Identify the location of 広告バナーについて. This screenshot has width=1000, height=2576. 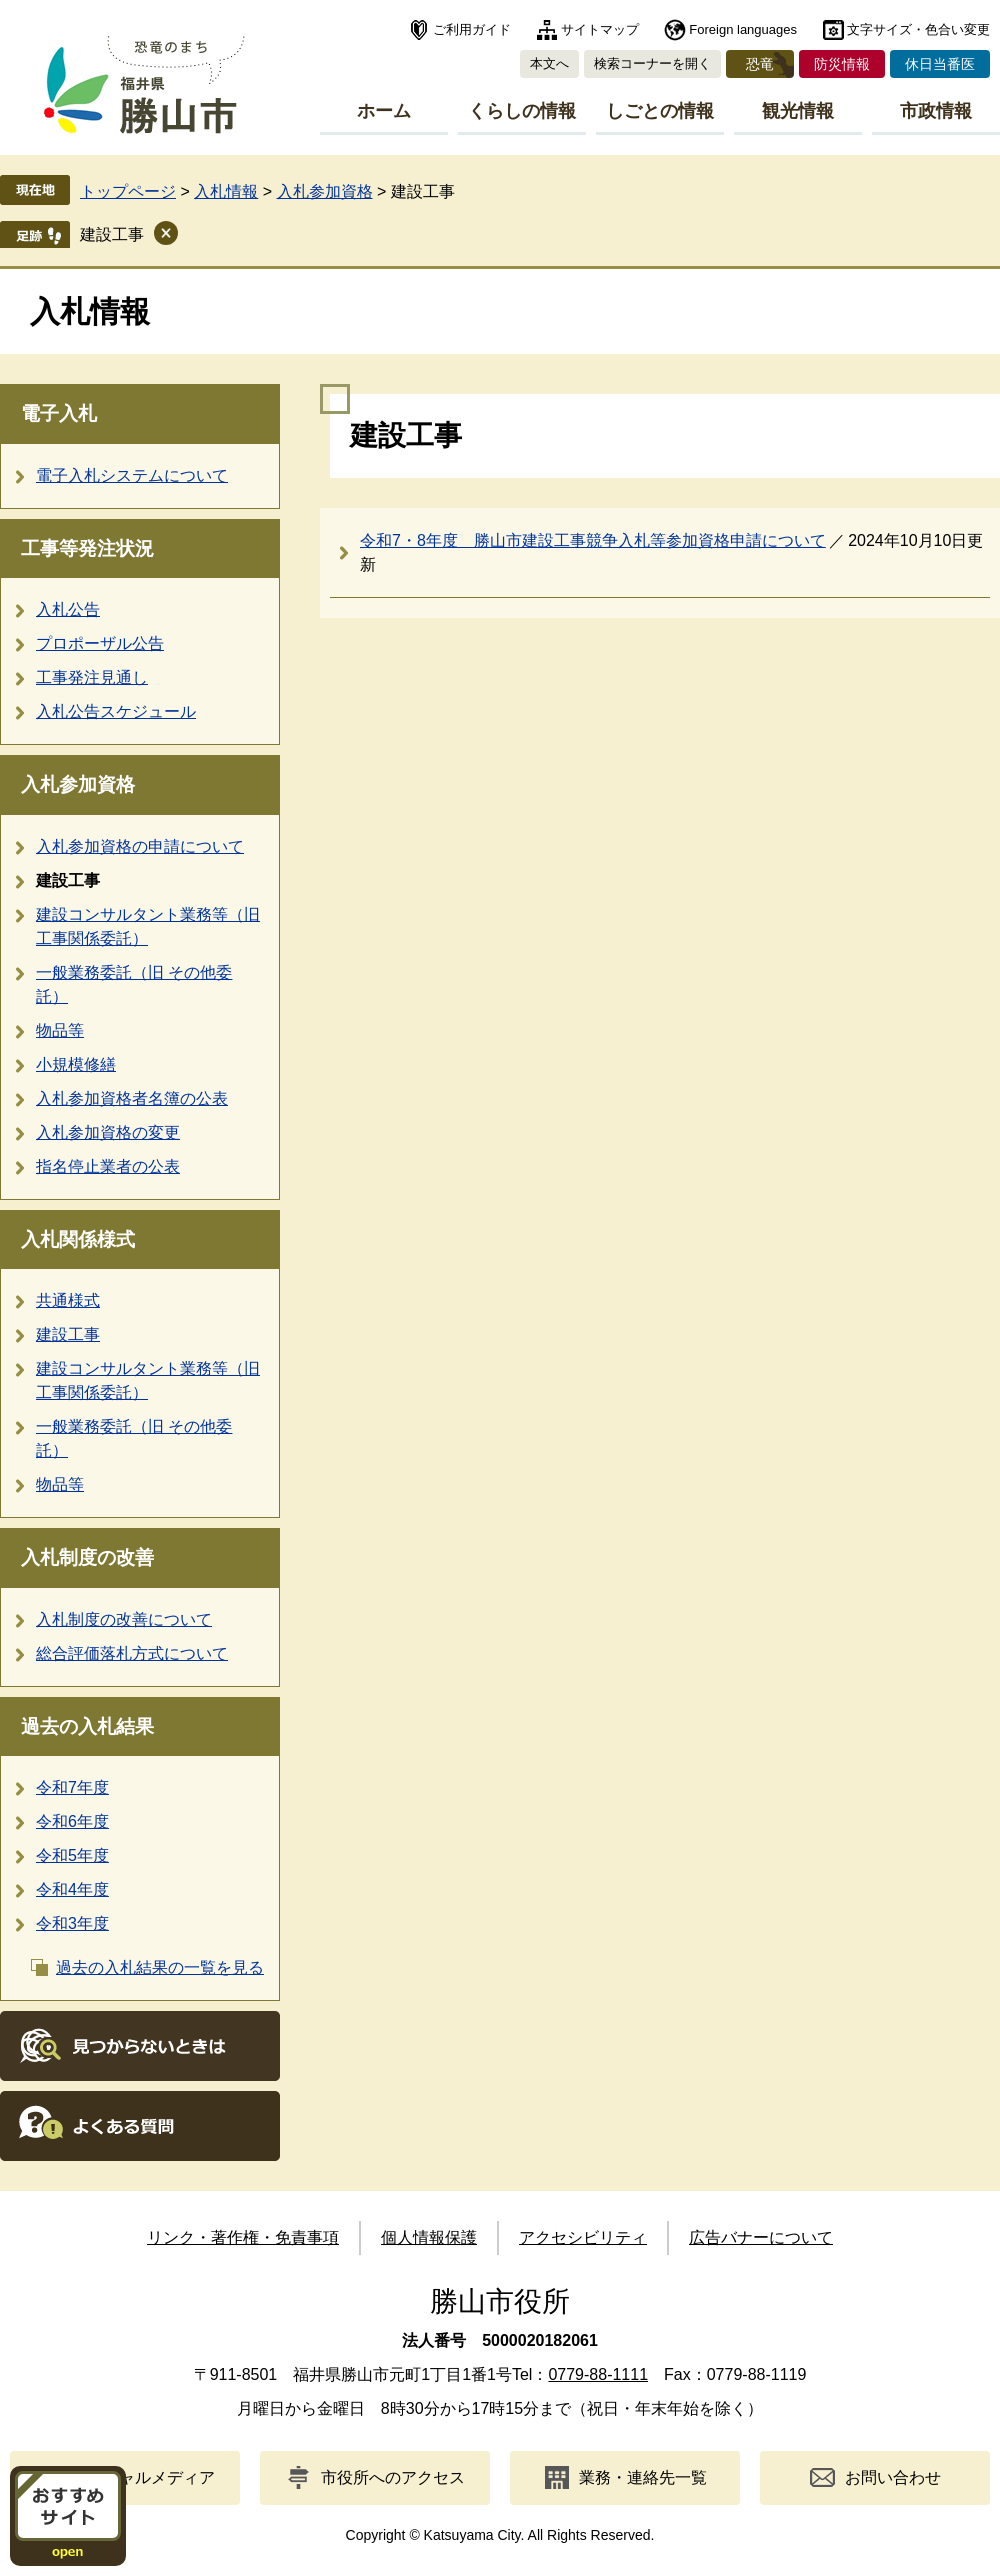
(761, 2237).